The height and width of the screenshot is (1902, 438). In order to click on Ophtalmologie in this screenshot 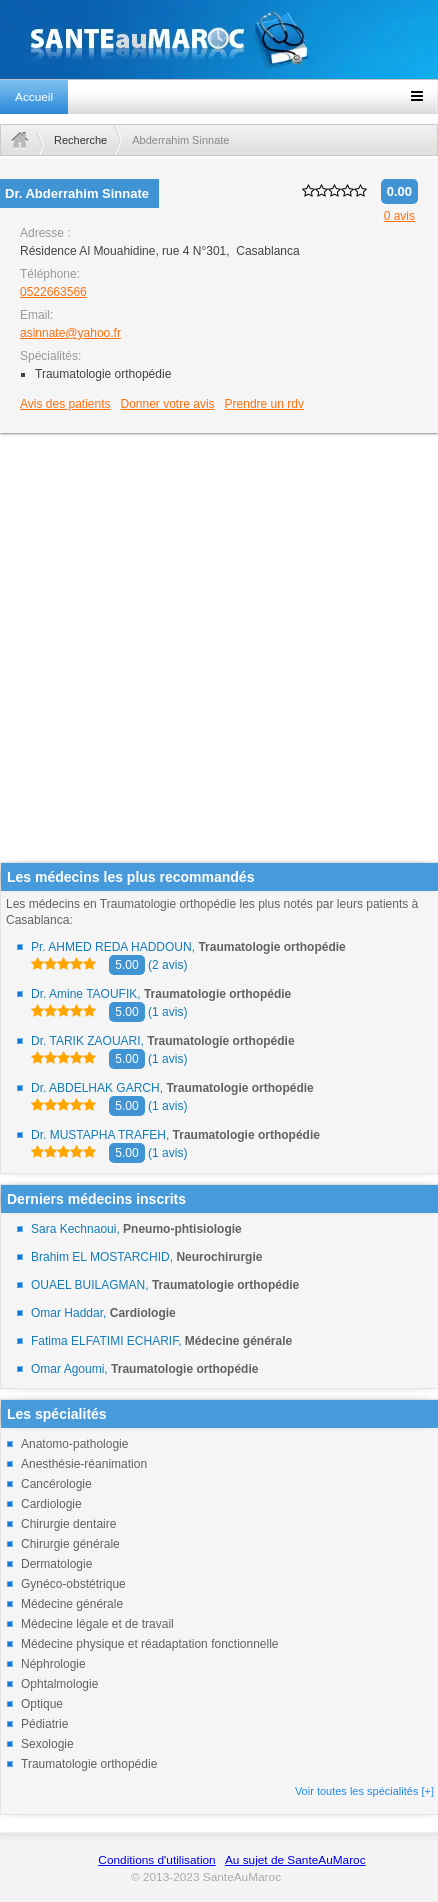, I will do `click(59, 1684)`.